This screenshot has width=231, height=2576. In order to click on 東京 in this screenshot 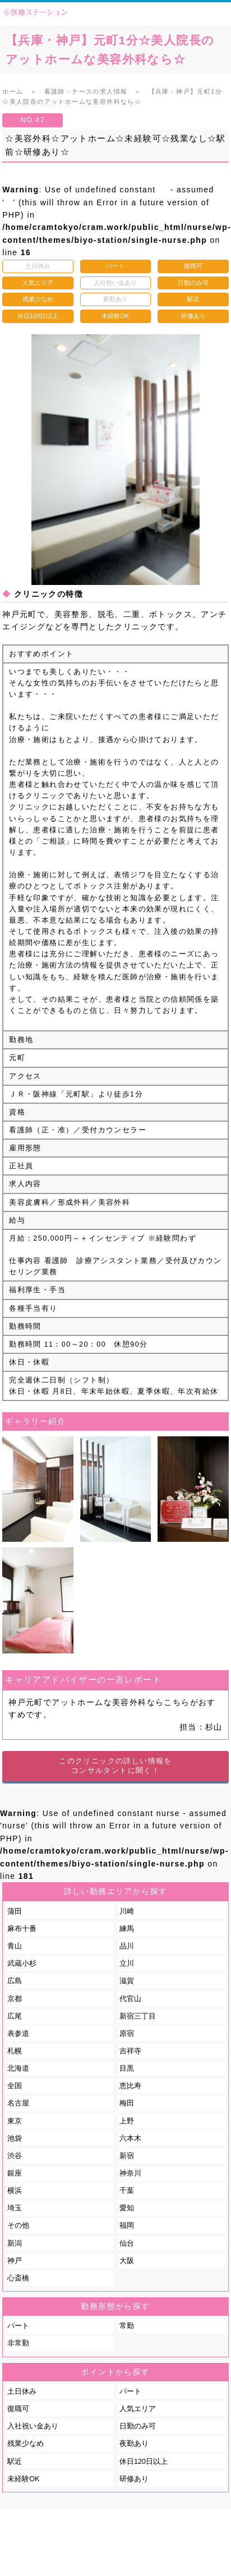, I will do `click(14, 2121)`.